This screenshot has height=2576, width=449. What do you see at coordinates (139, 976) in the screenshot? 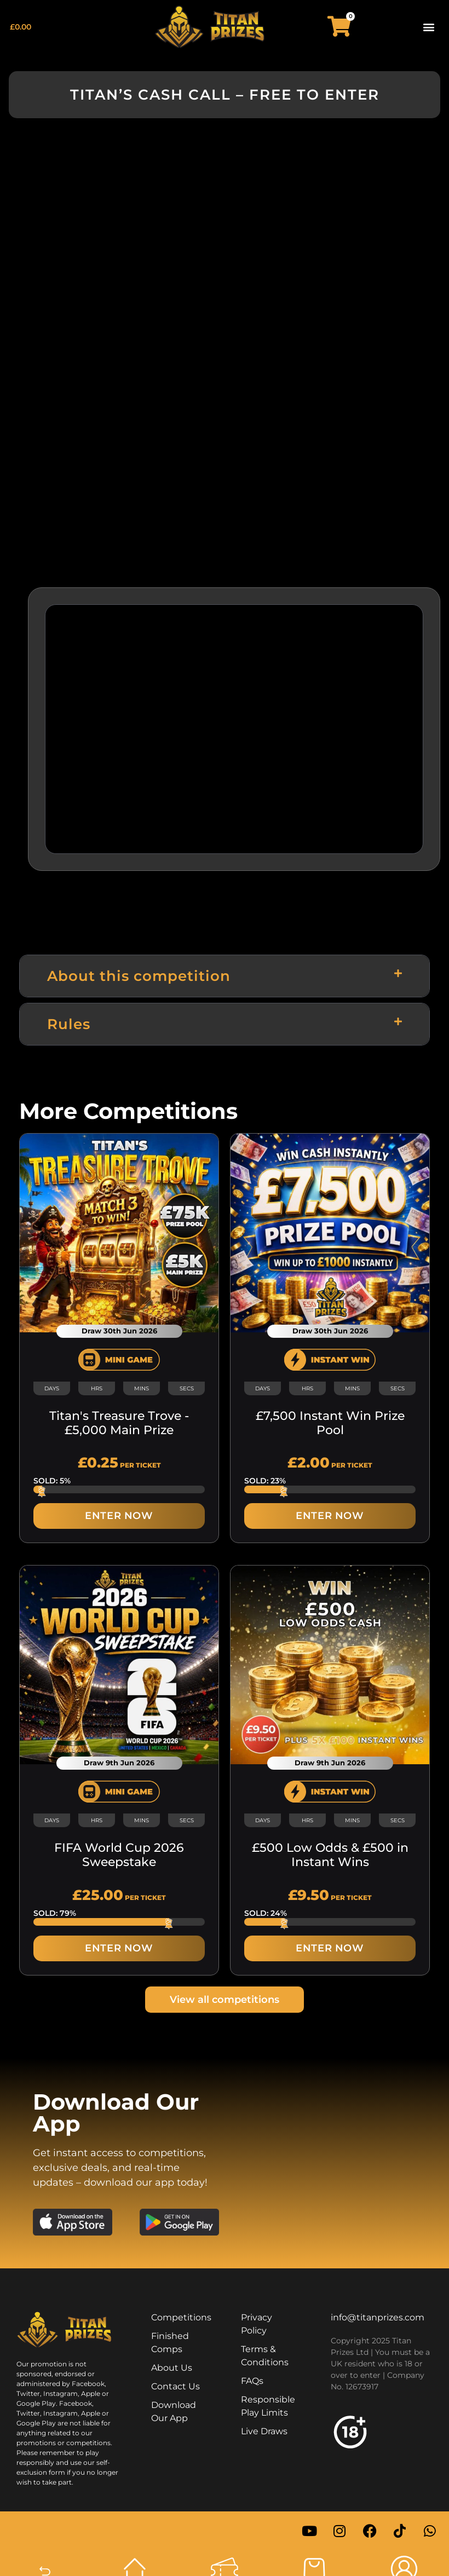
I see `About this competition` at bounding box center [139, 976].